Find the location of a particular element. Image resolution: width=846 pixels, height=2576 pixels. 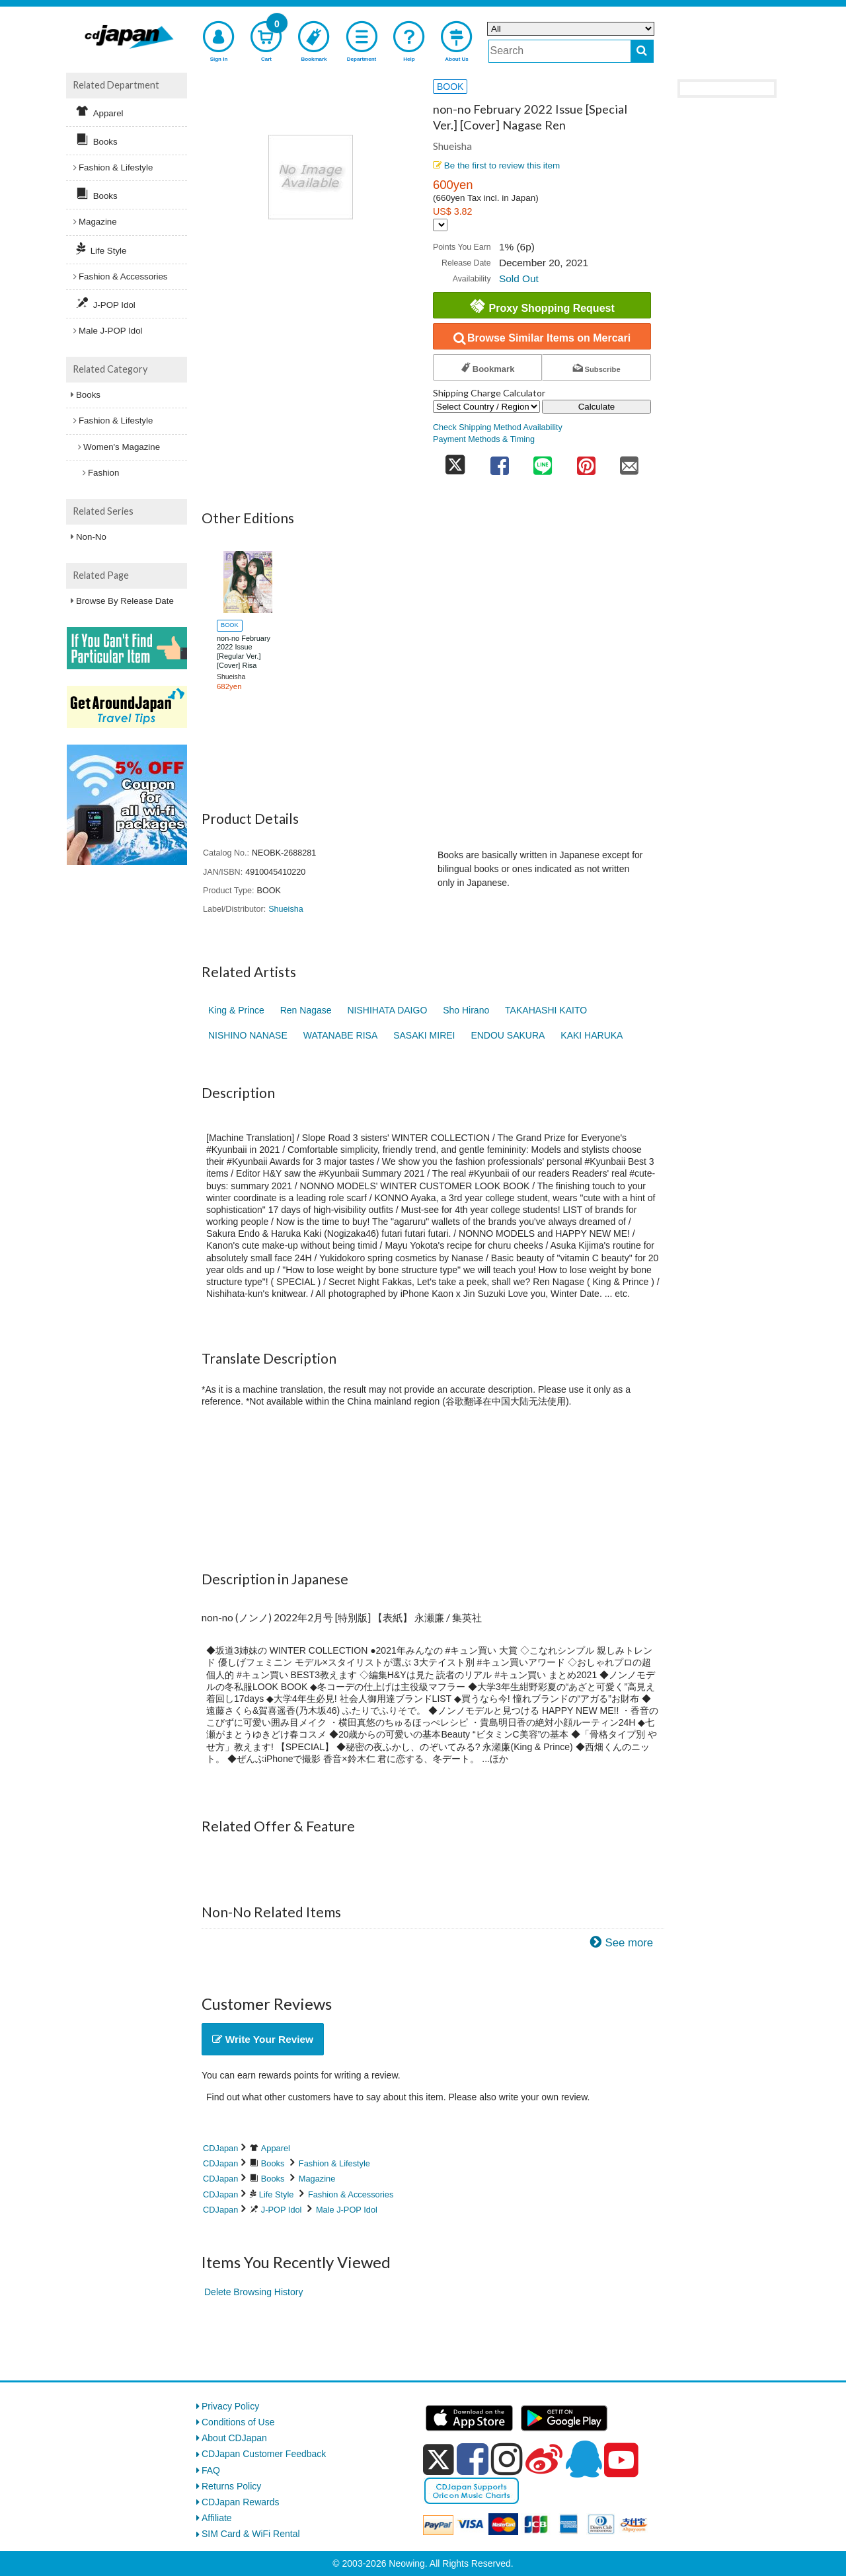

Conditions of Use is located at coordinates (238, 2422).